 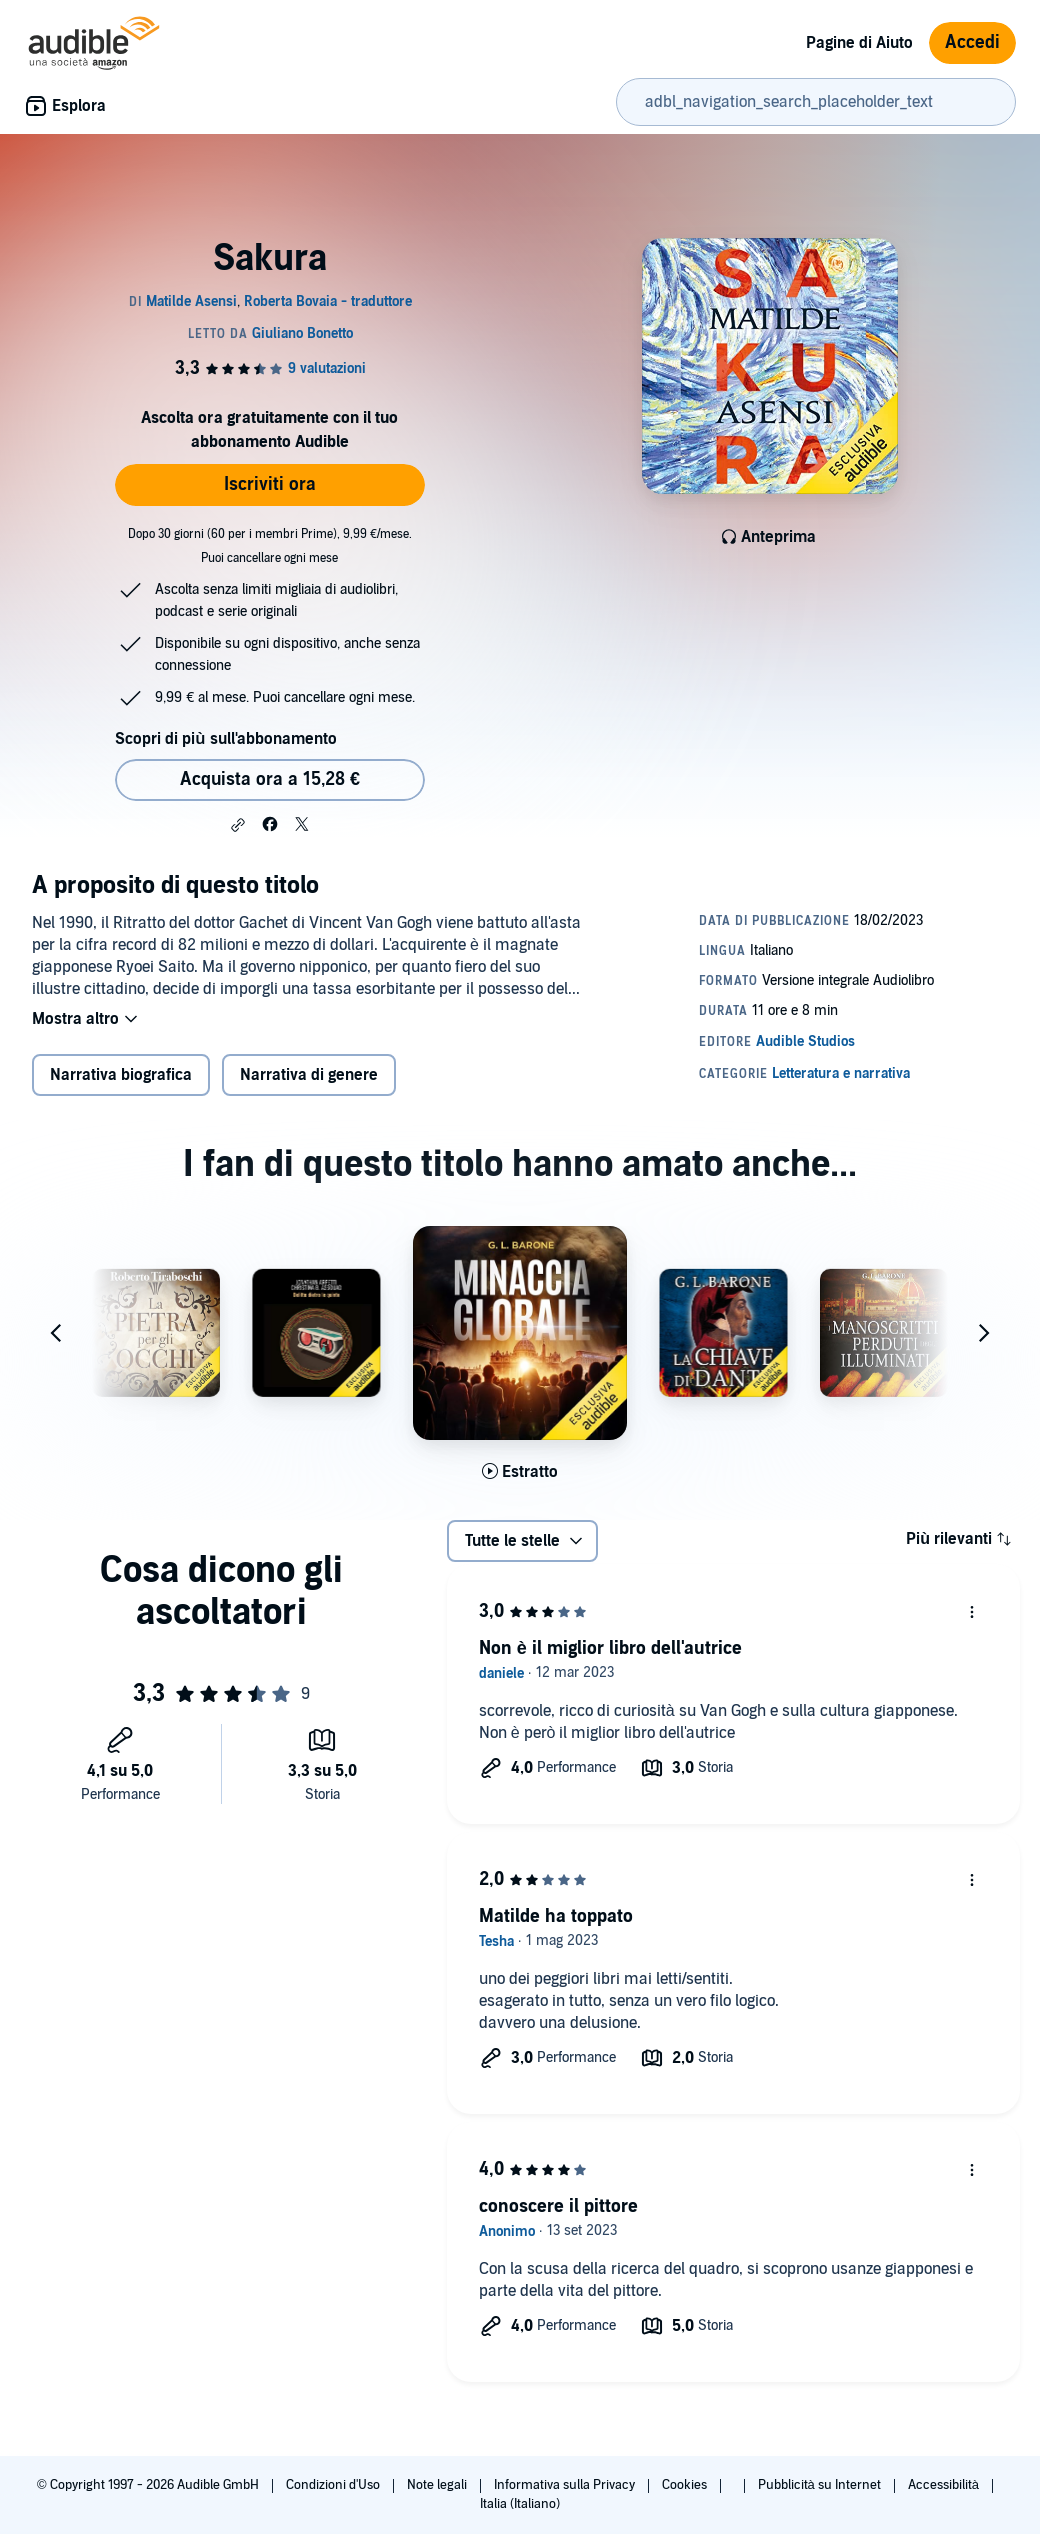 What do you see at coordinates (945, 2485) in the screenshot?
I see `Accessibilità` at bounding box center [945, 2485].